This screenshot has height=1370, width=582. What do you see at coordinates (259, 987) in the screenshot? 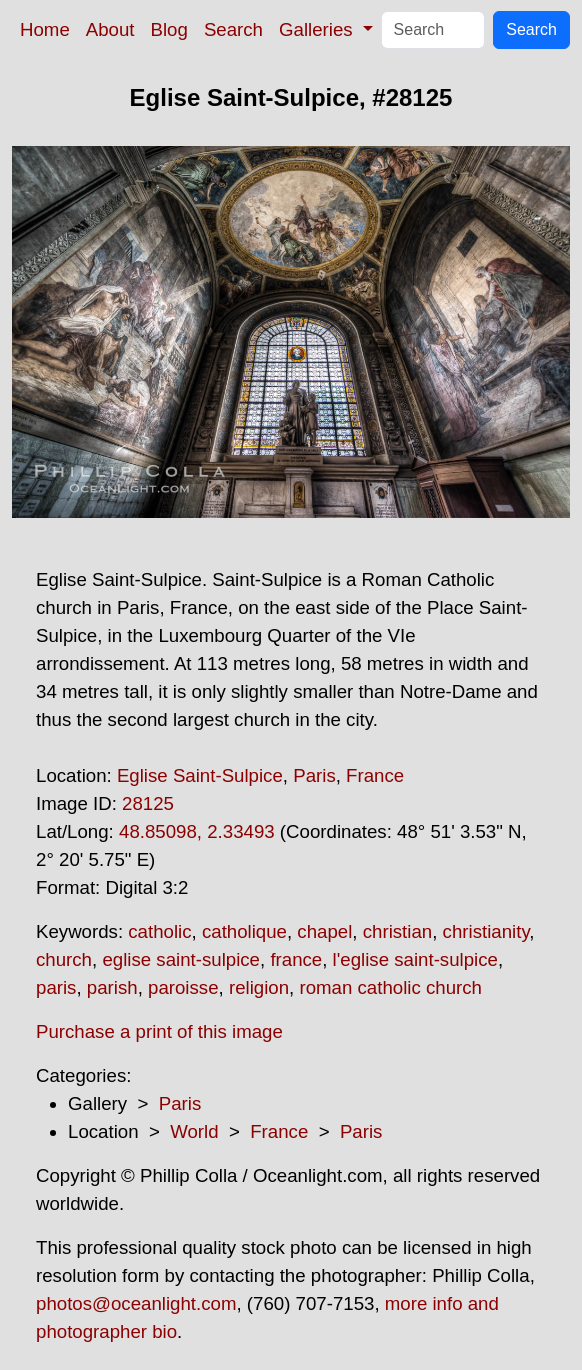
I see `religion` at bounding box center [259, 987].